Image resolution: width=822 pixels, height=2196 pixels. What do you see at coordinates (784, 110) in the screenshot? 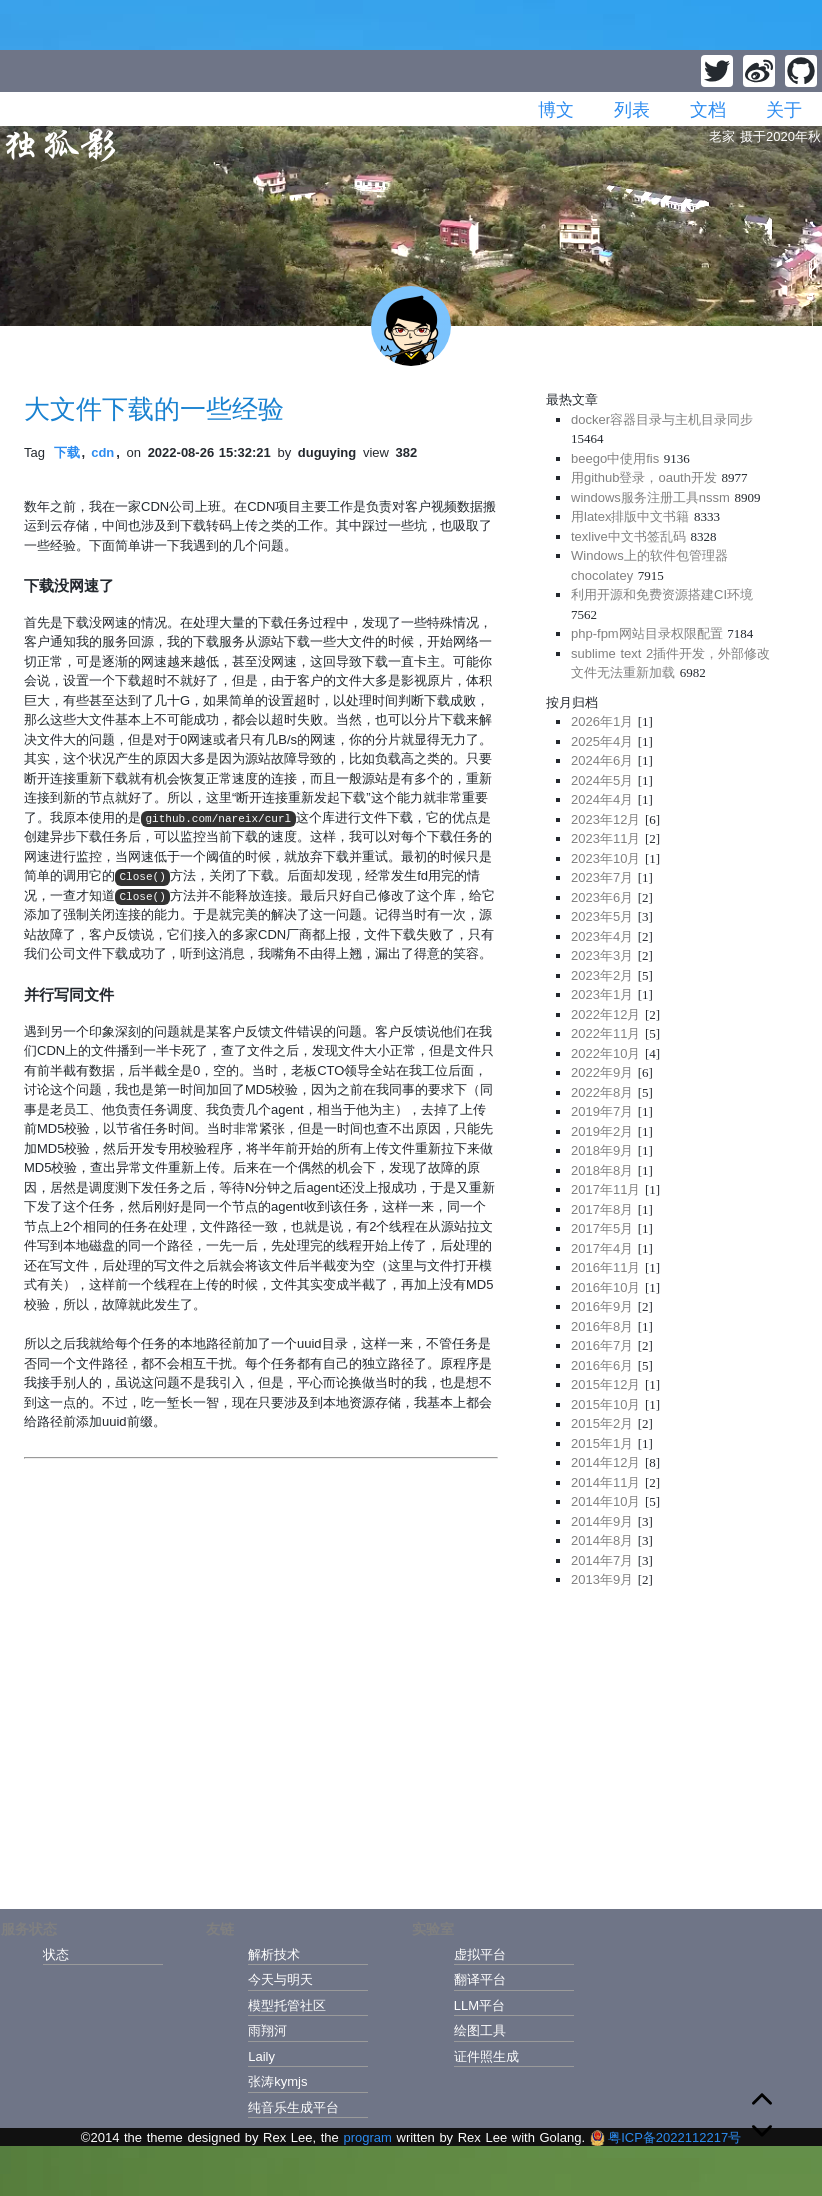
I see `关于` at bounding box center [784, 110].